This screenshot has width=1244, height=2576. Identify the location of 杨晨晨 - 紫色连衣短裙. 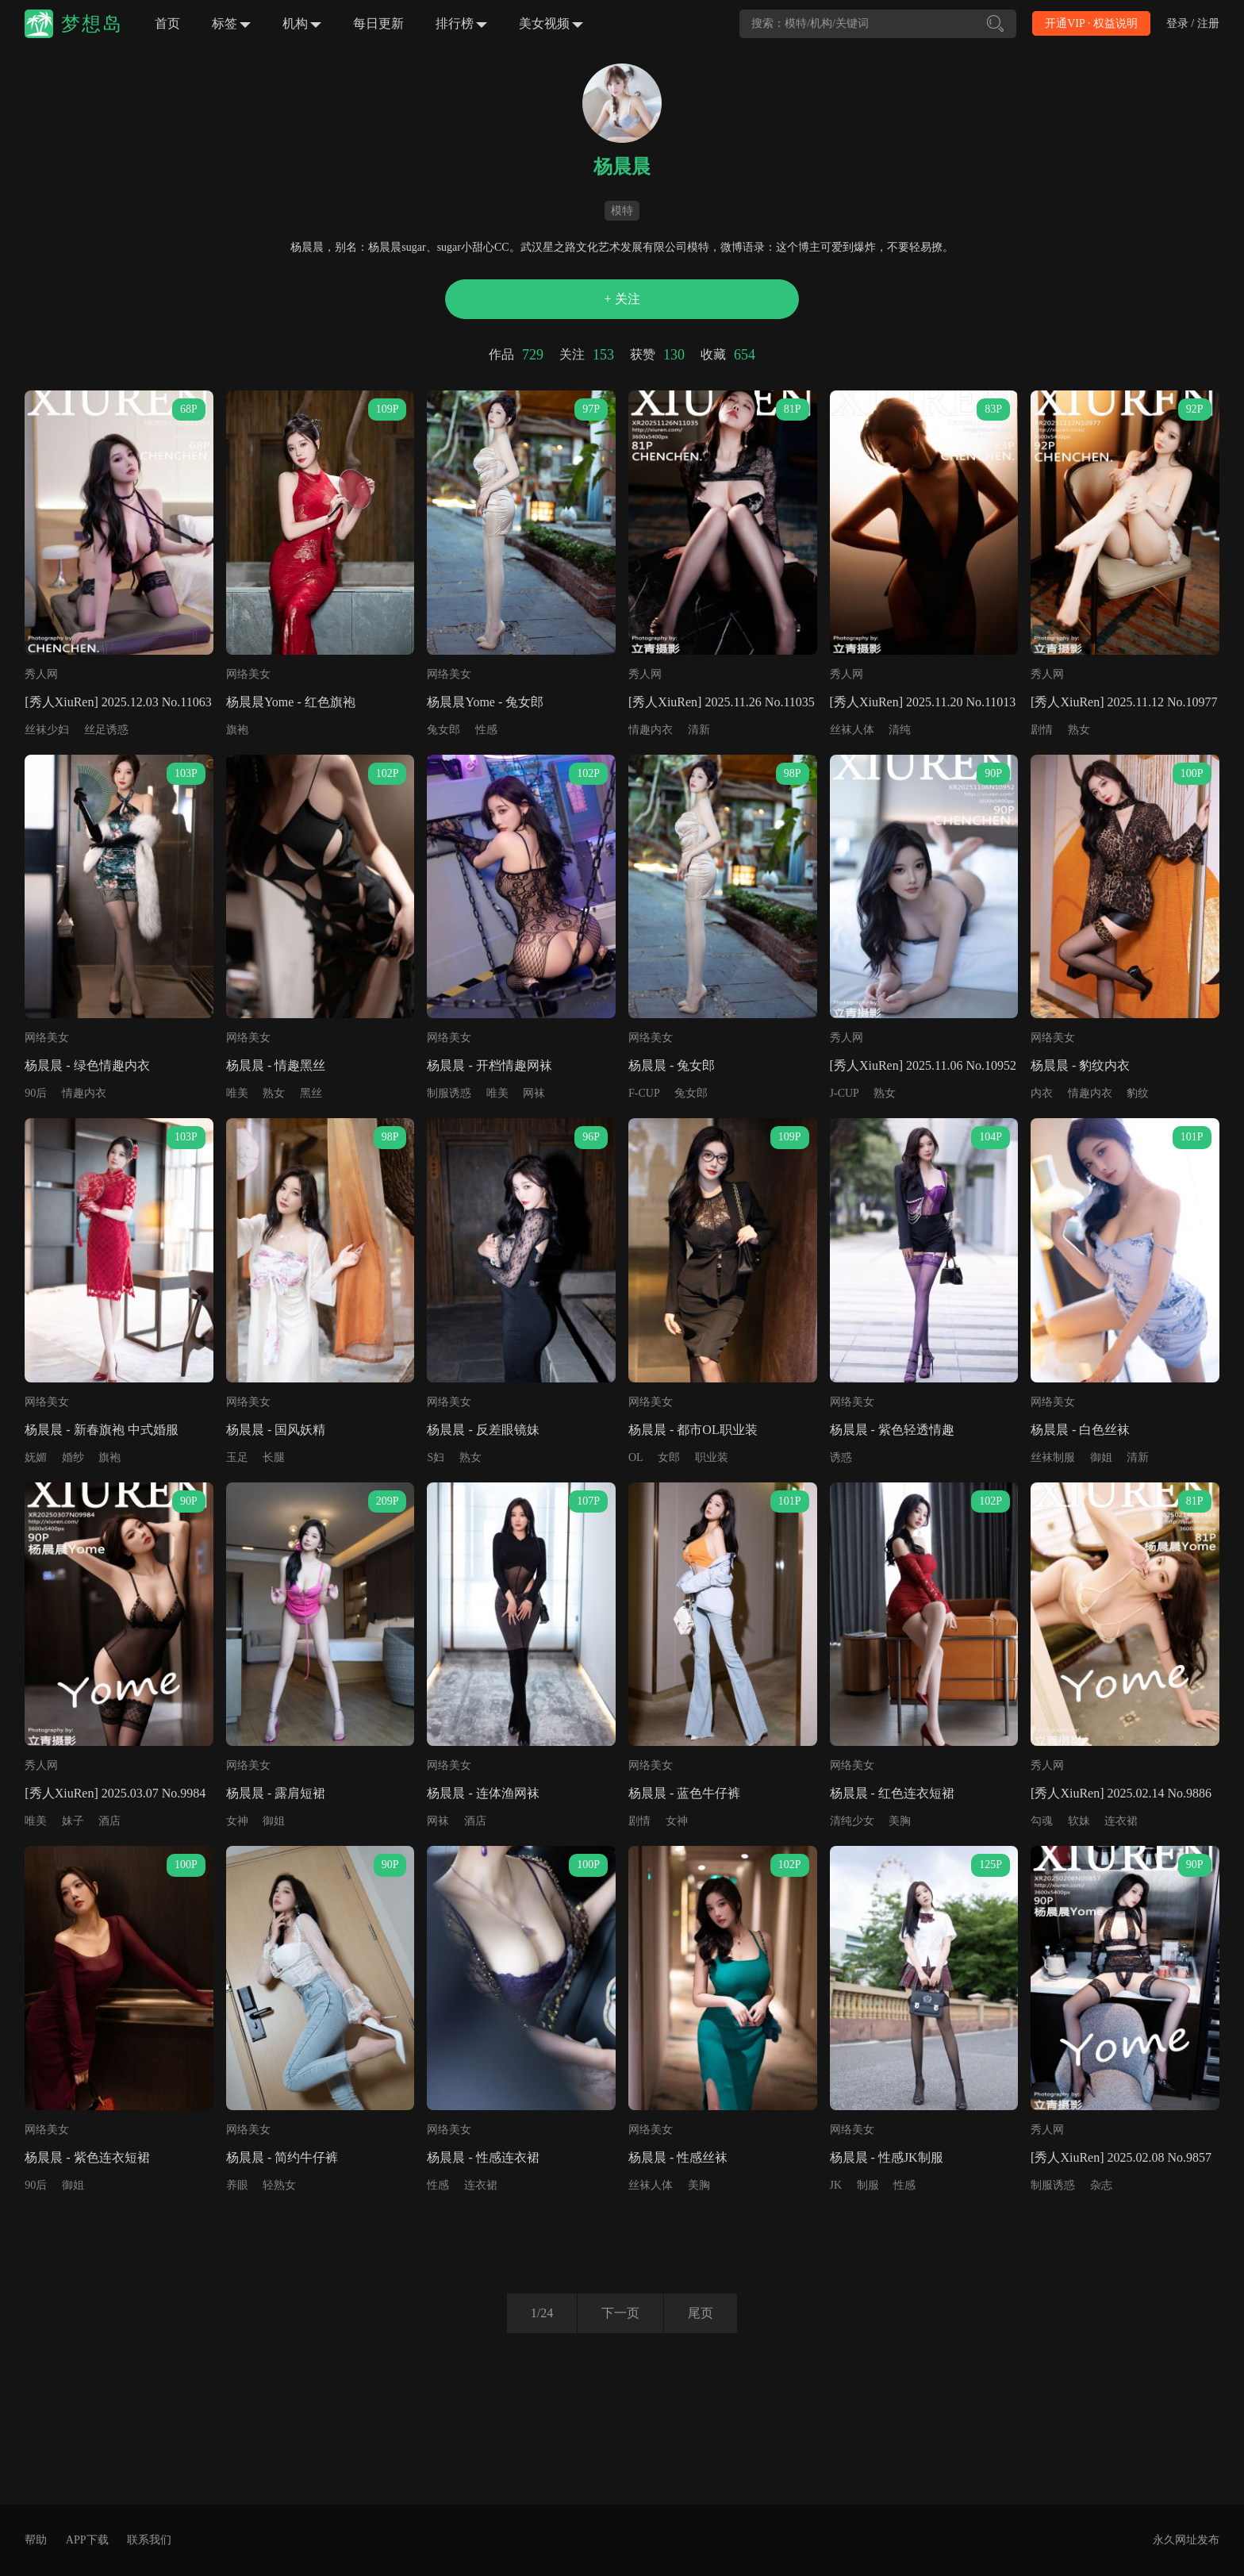
(87, 2157).